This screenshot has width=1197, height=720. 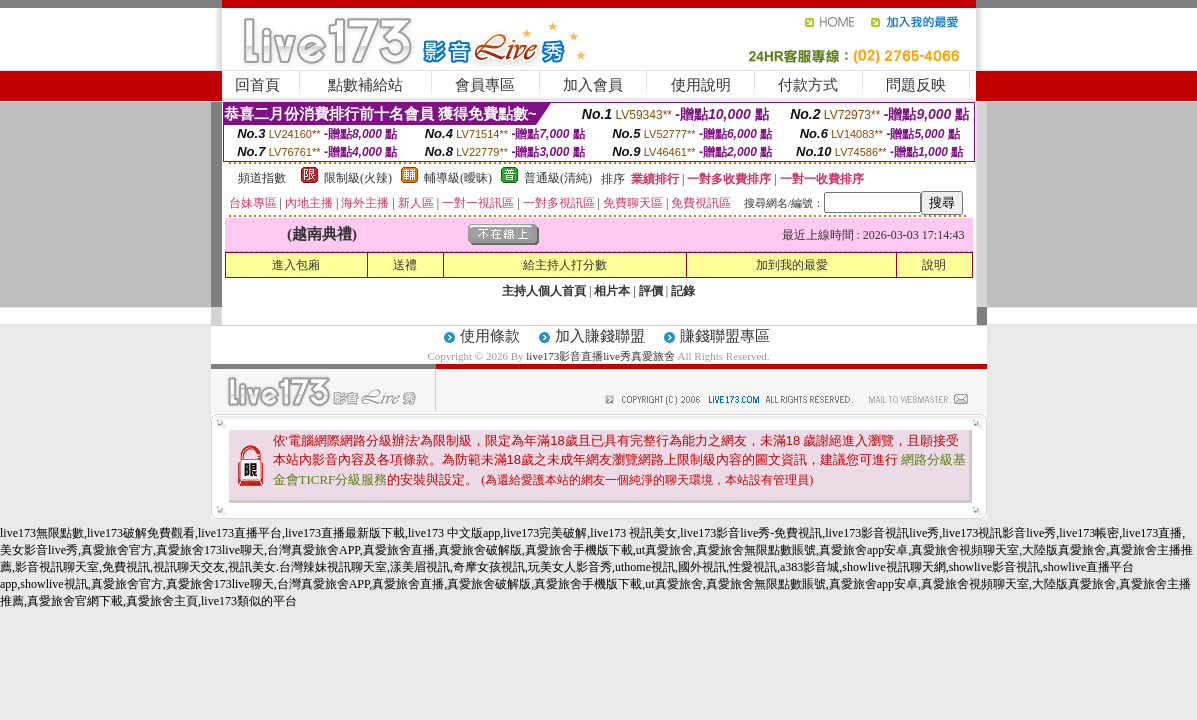 What do you see at coordinates (544, 291) in the screenshot?
I see `主持人個人首頁` at bounding box center [544, 291].